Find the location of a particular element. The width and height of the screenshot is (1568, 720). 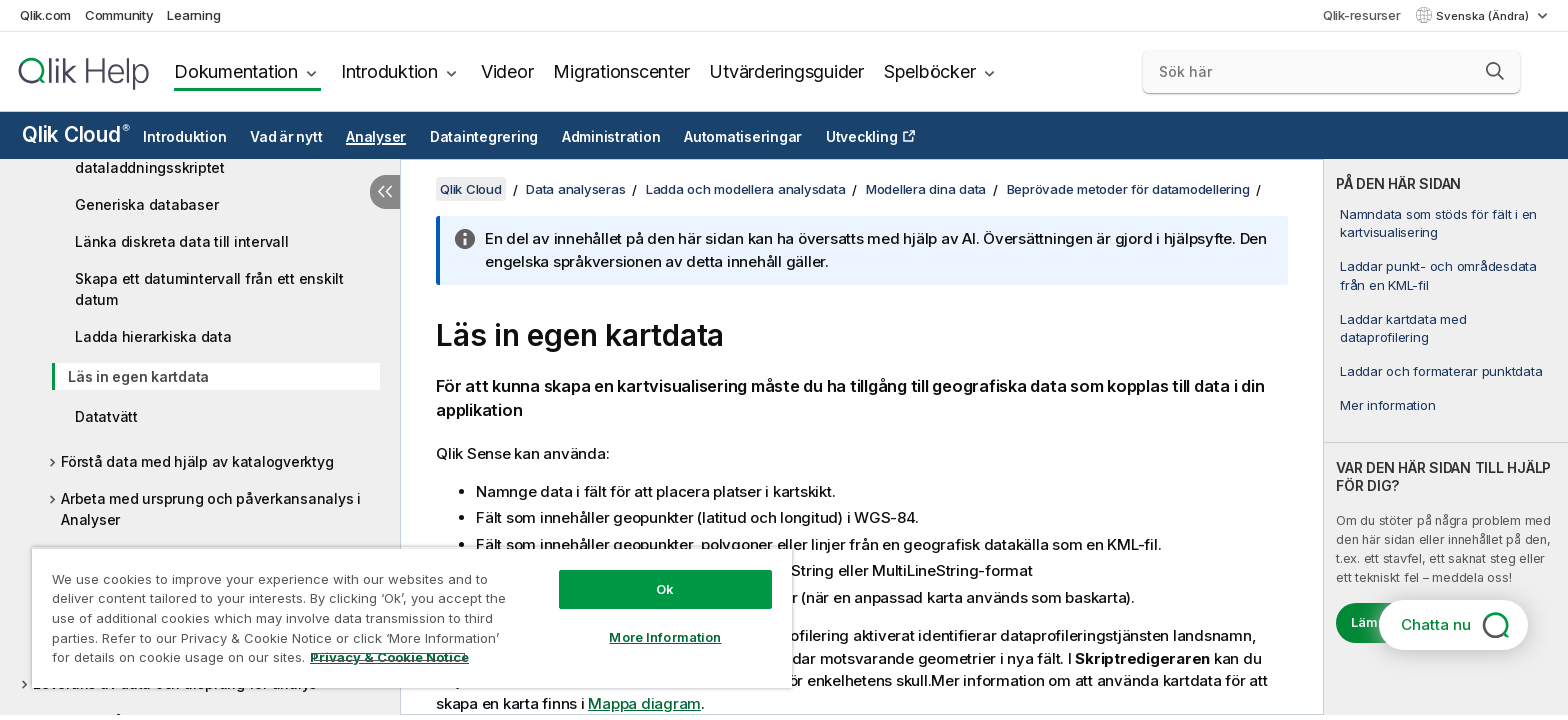

Generiska databaser is located at coordinates (146, 204).